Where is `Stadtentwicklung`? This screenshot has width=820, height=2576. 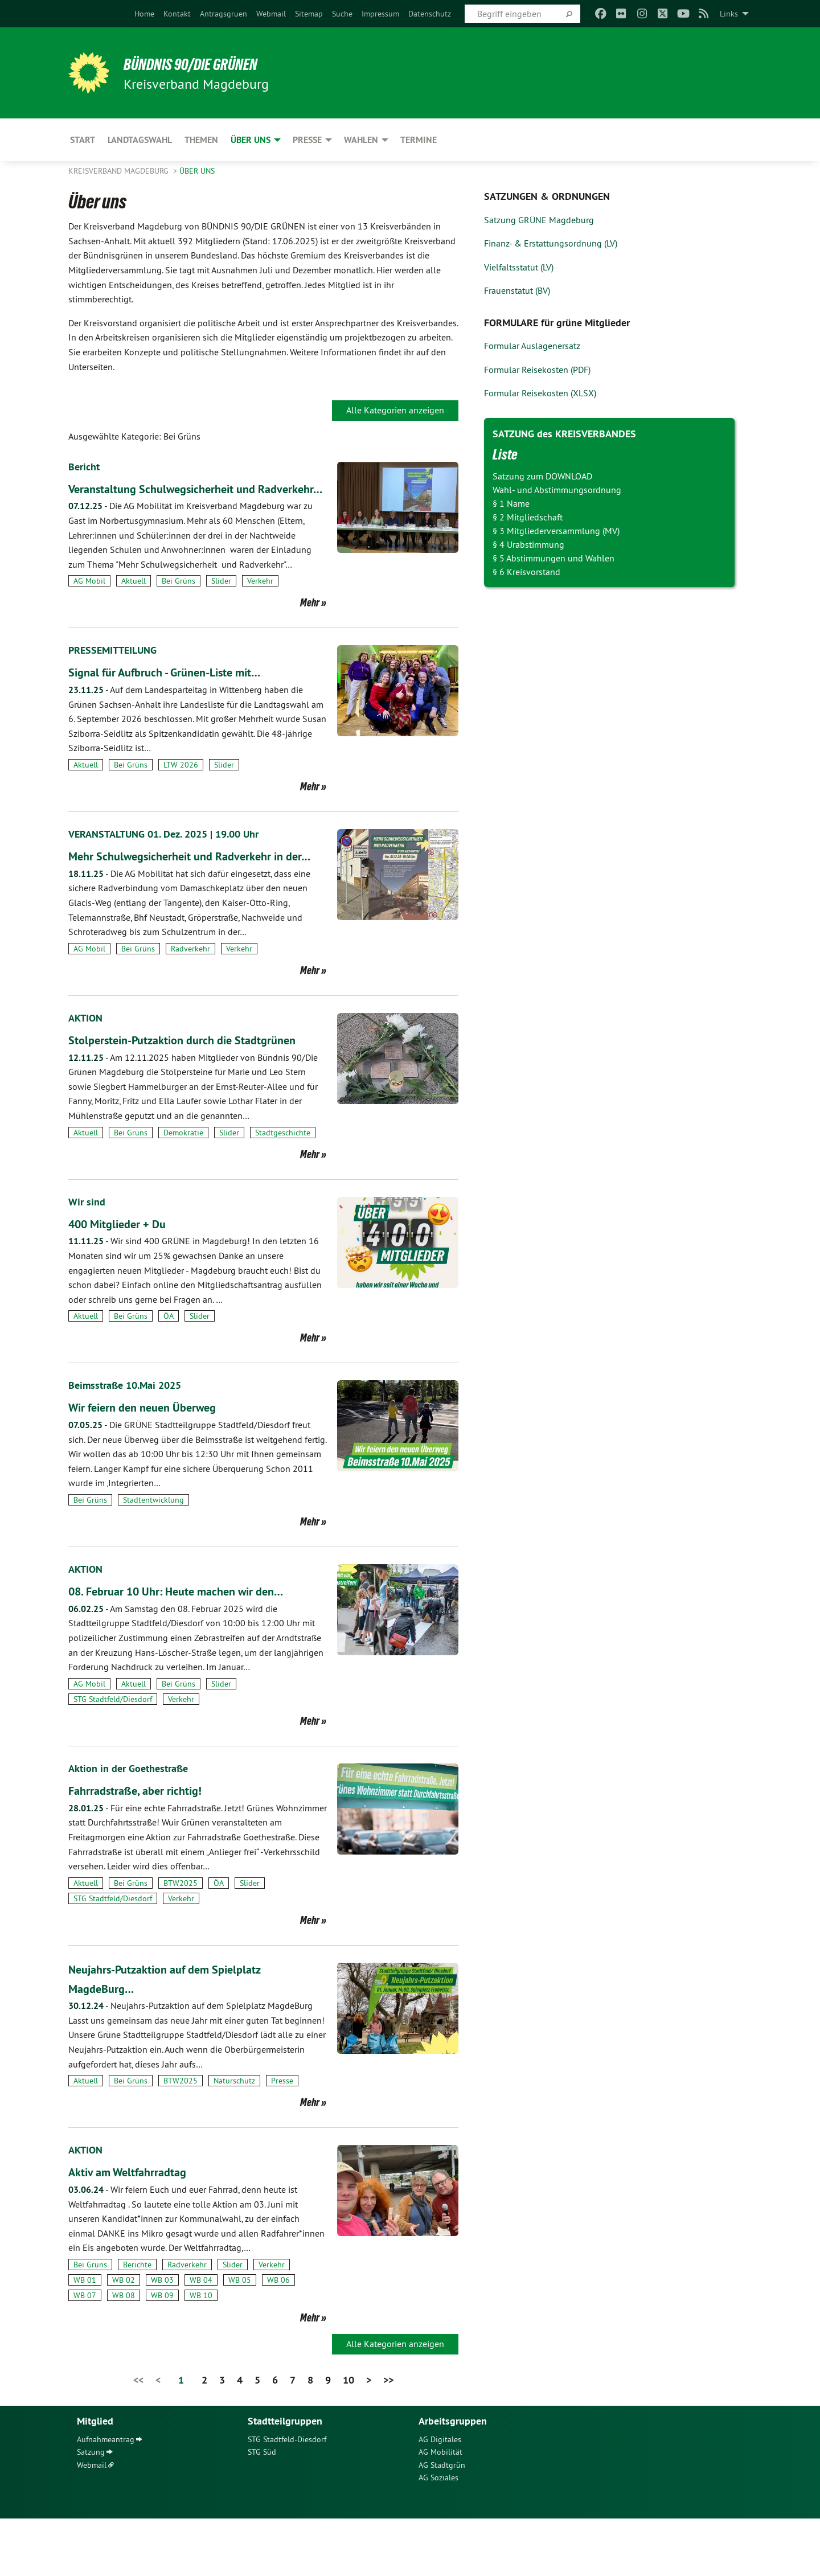 Stadtentwicklung is located at coordinates (153, 1557).